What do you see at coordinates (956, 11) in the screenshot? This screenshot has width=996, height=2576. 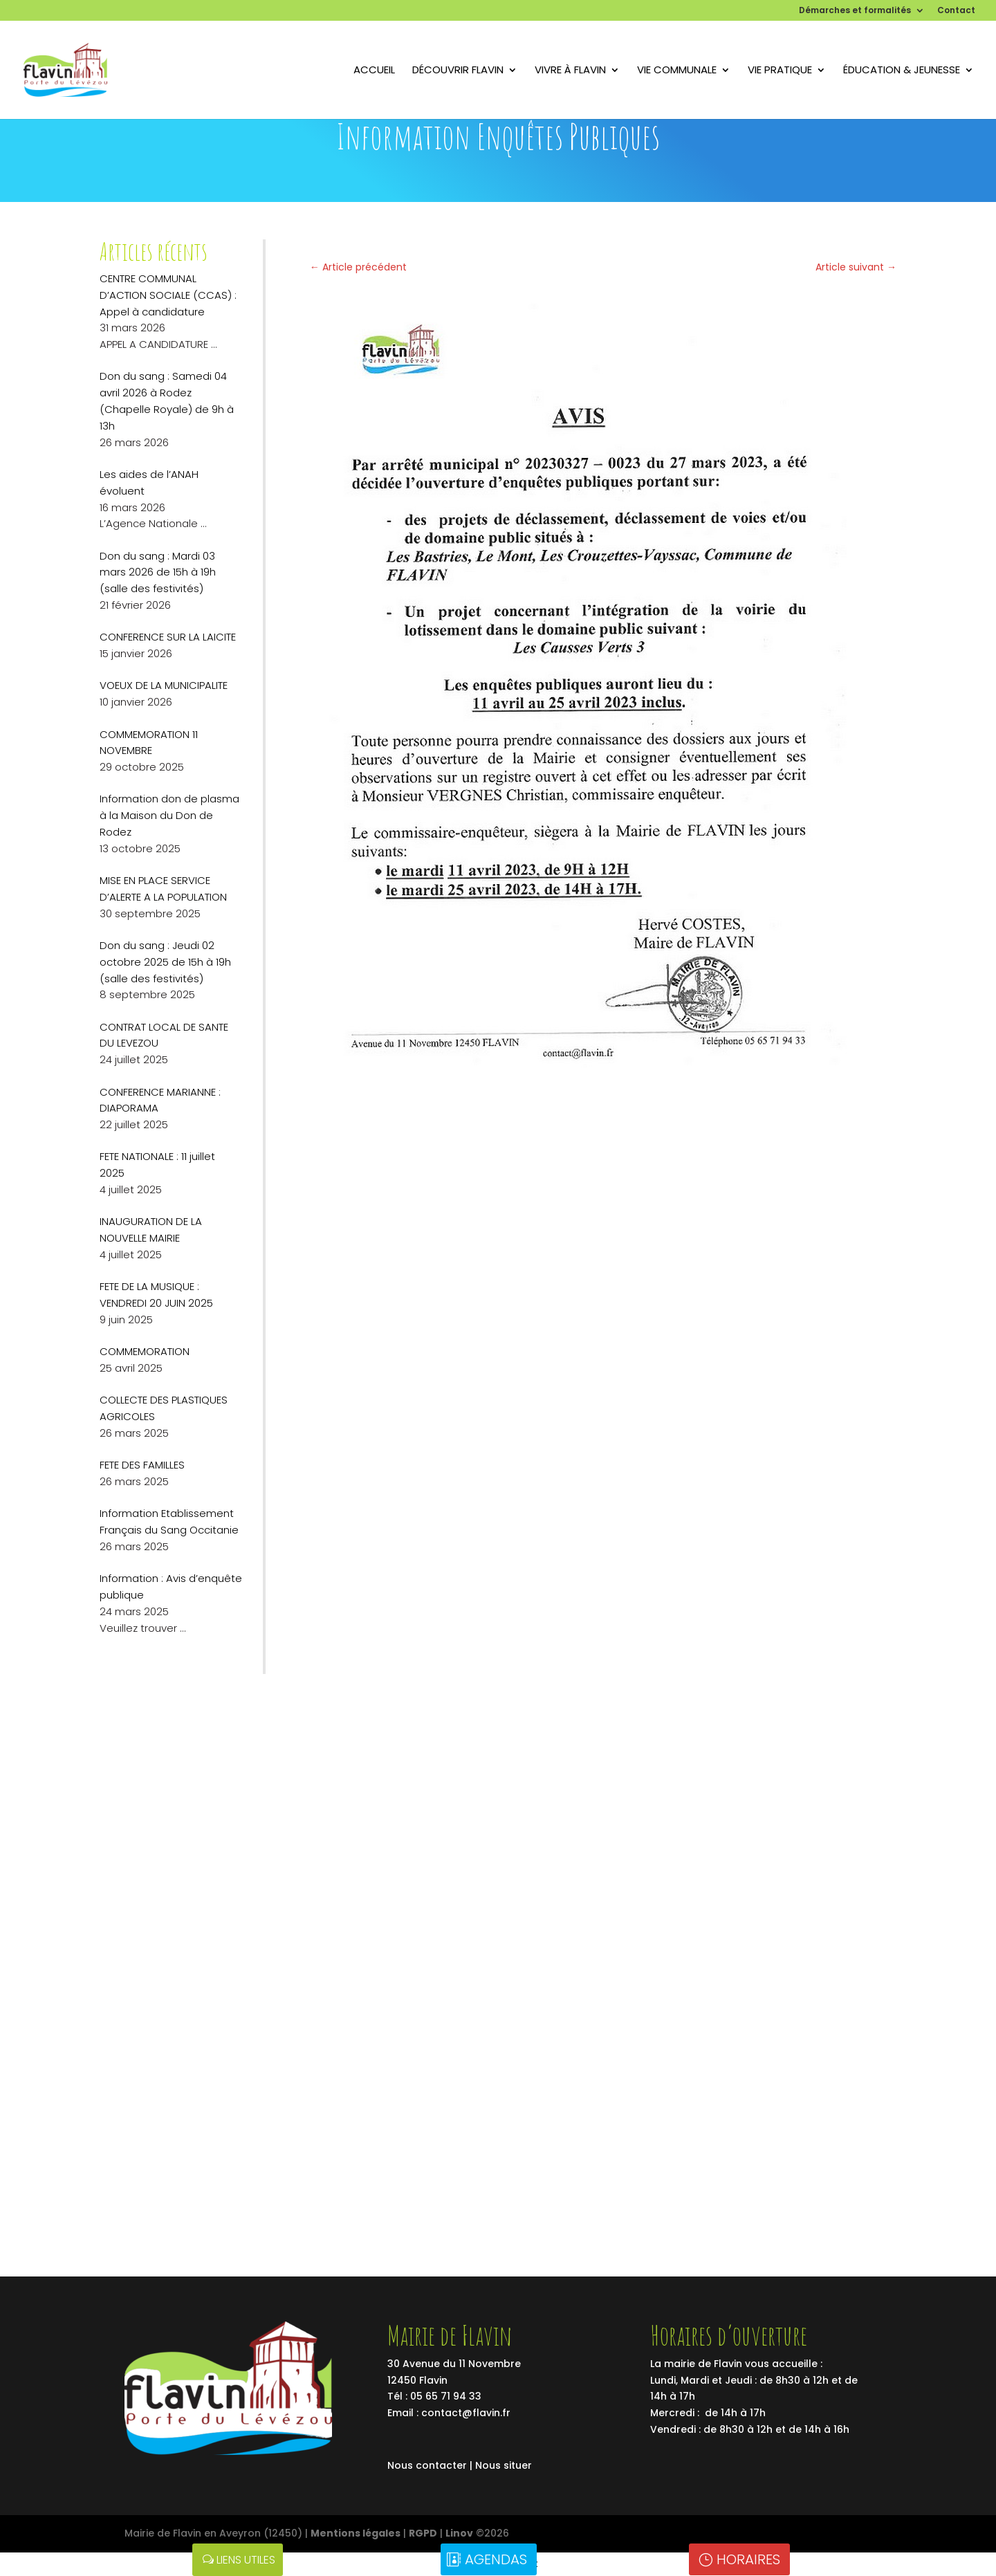 I see `Contact` at bounding box center [956, 11].